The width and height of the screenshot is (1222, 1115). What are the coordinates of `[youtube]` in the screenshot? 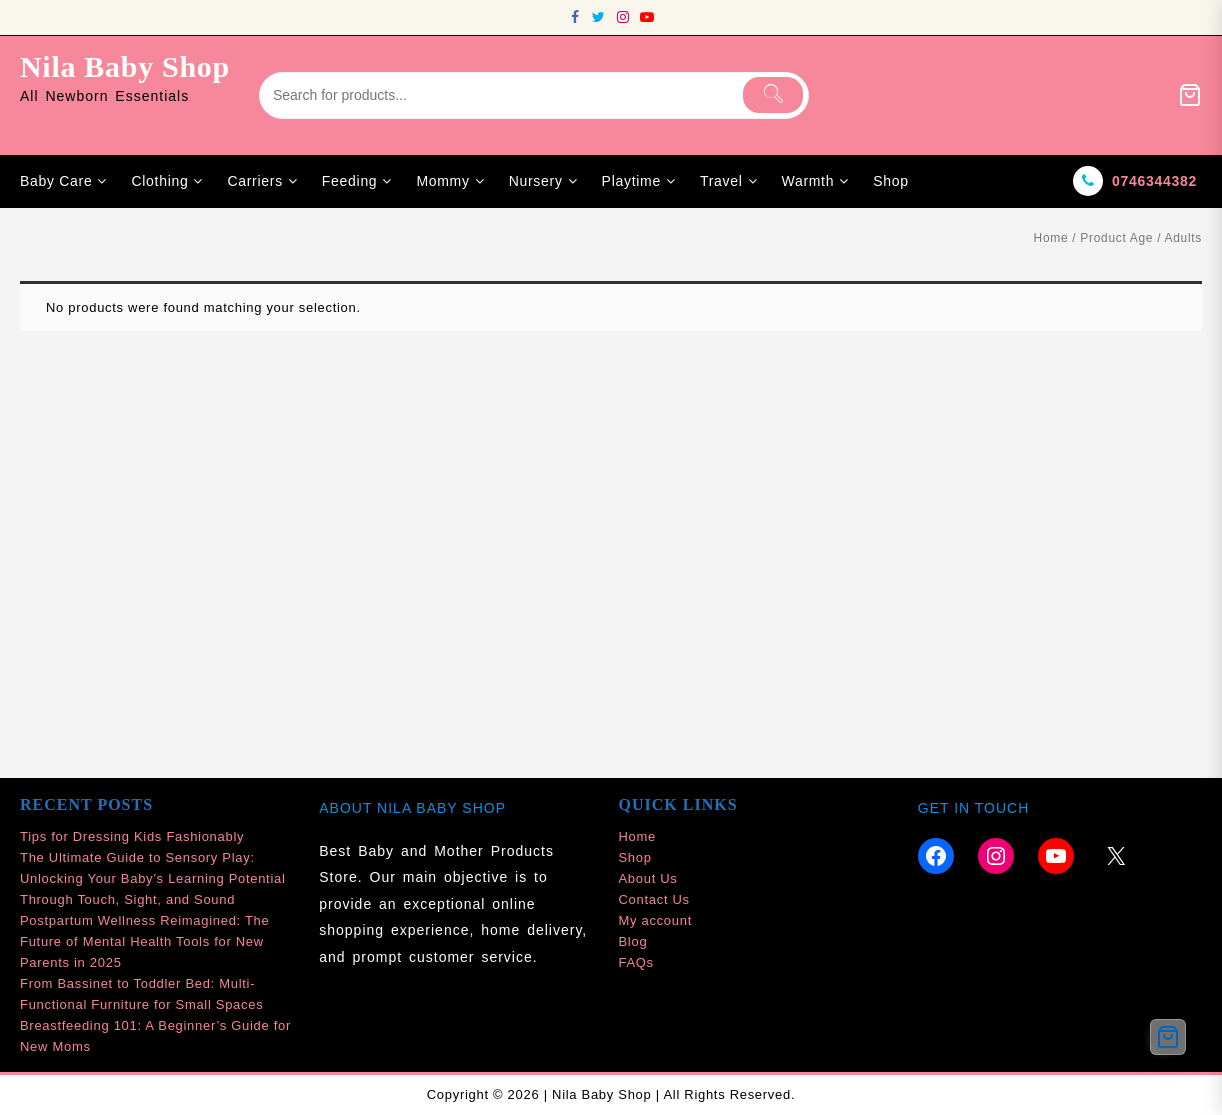 It's located at (647, 17).